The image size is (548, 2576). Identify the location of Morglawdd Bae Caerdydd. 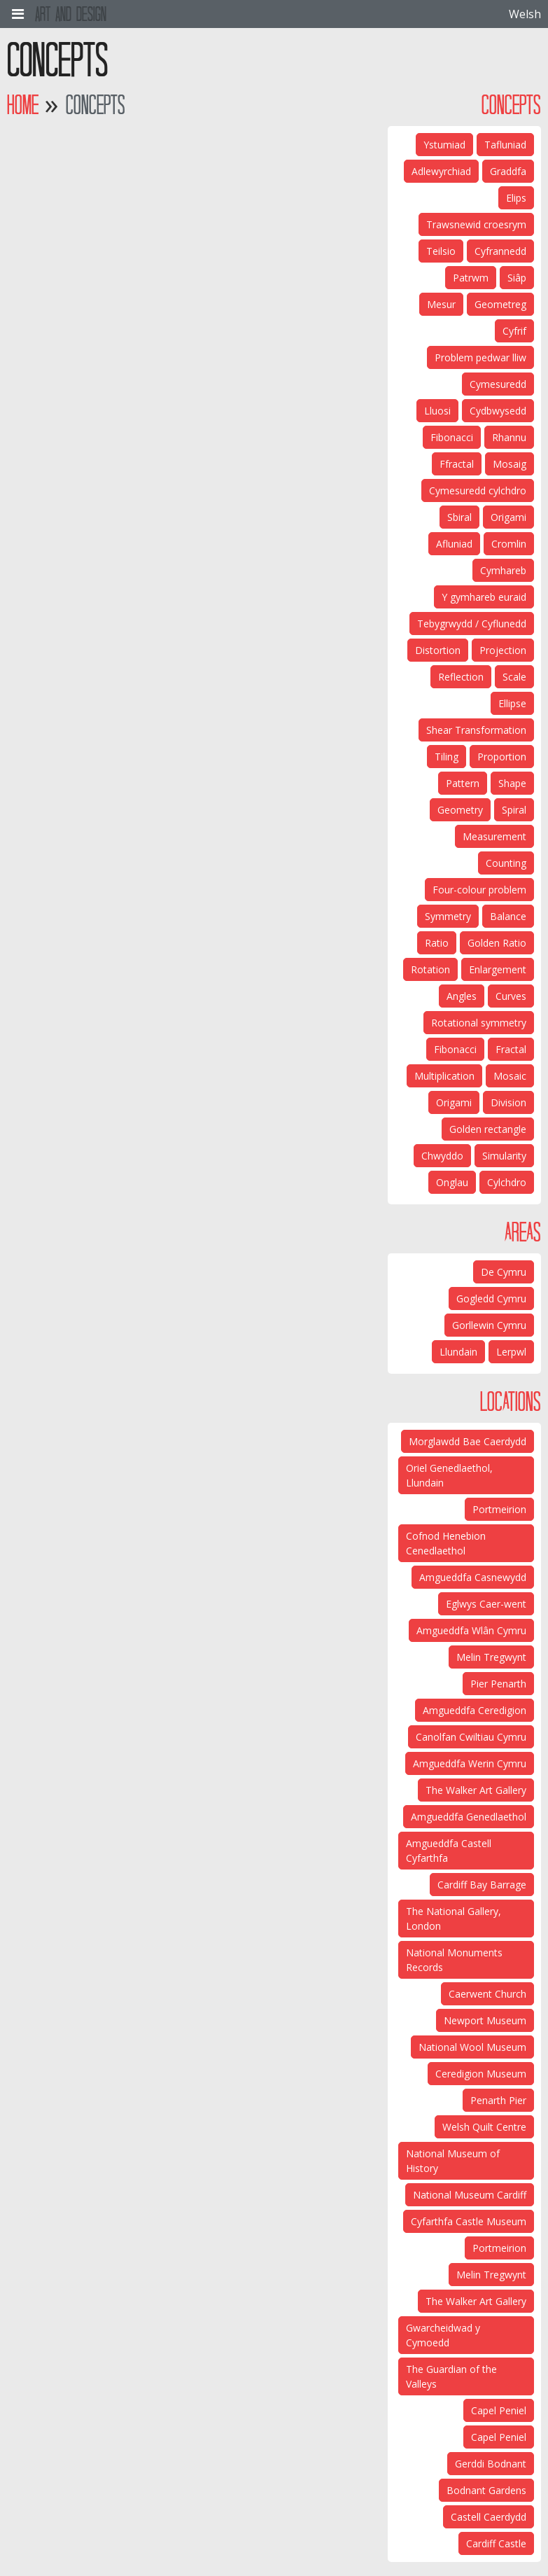
(467, 1441).